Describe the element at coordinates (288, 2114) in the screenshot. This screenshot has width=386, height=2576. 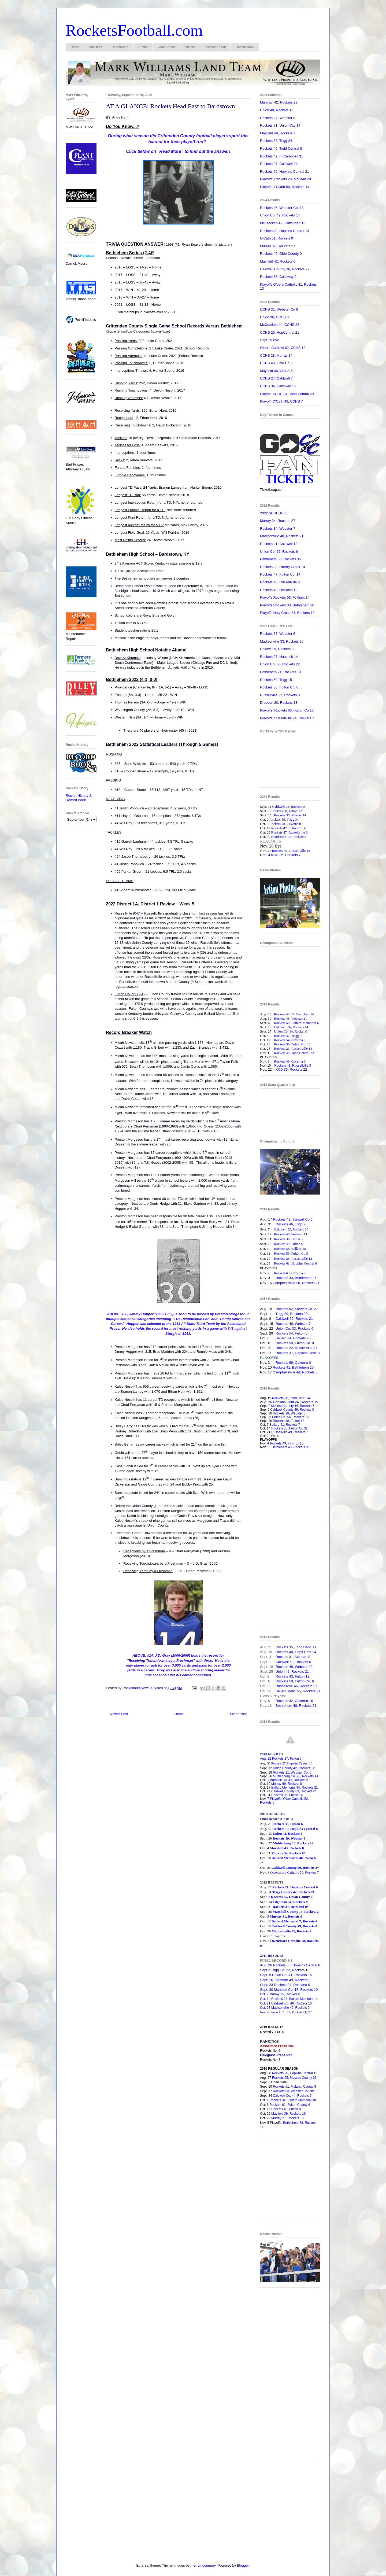
I see `Mayfield 39, Rockets 19` at that location.